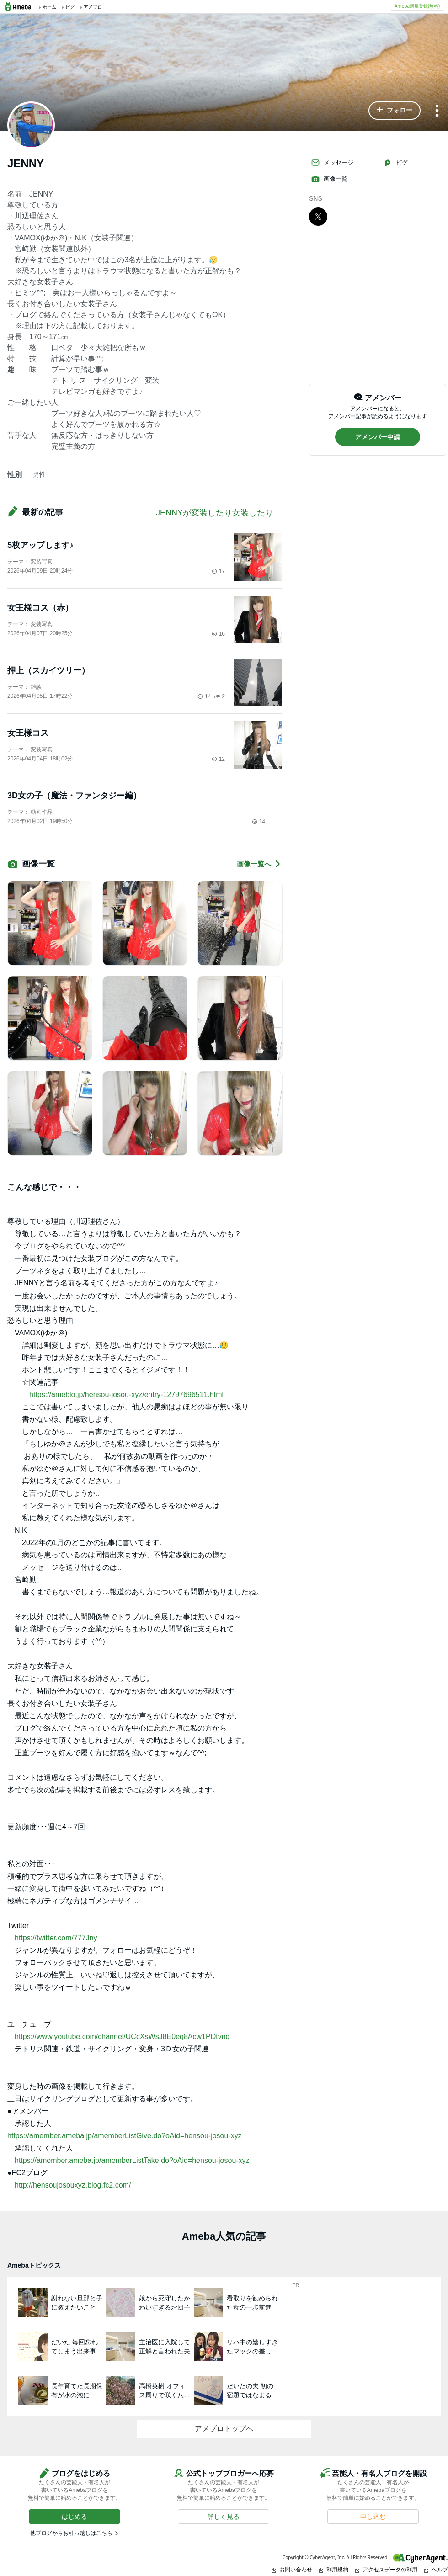  What do you see at coordinates (71, 2533) in the screenshot?
I see `他ブログからお引っ越しはこちら` at bounding box center [71, 2533].